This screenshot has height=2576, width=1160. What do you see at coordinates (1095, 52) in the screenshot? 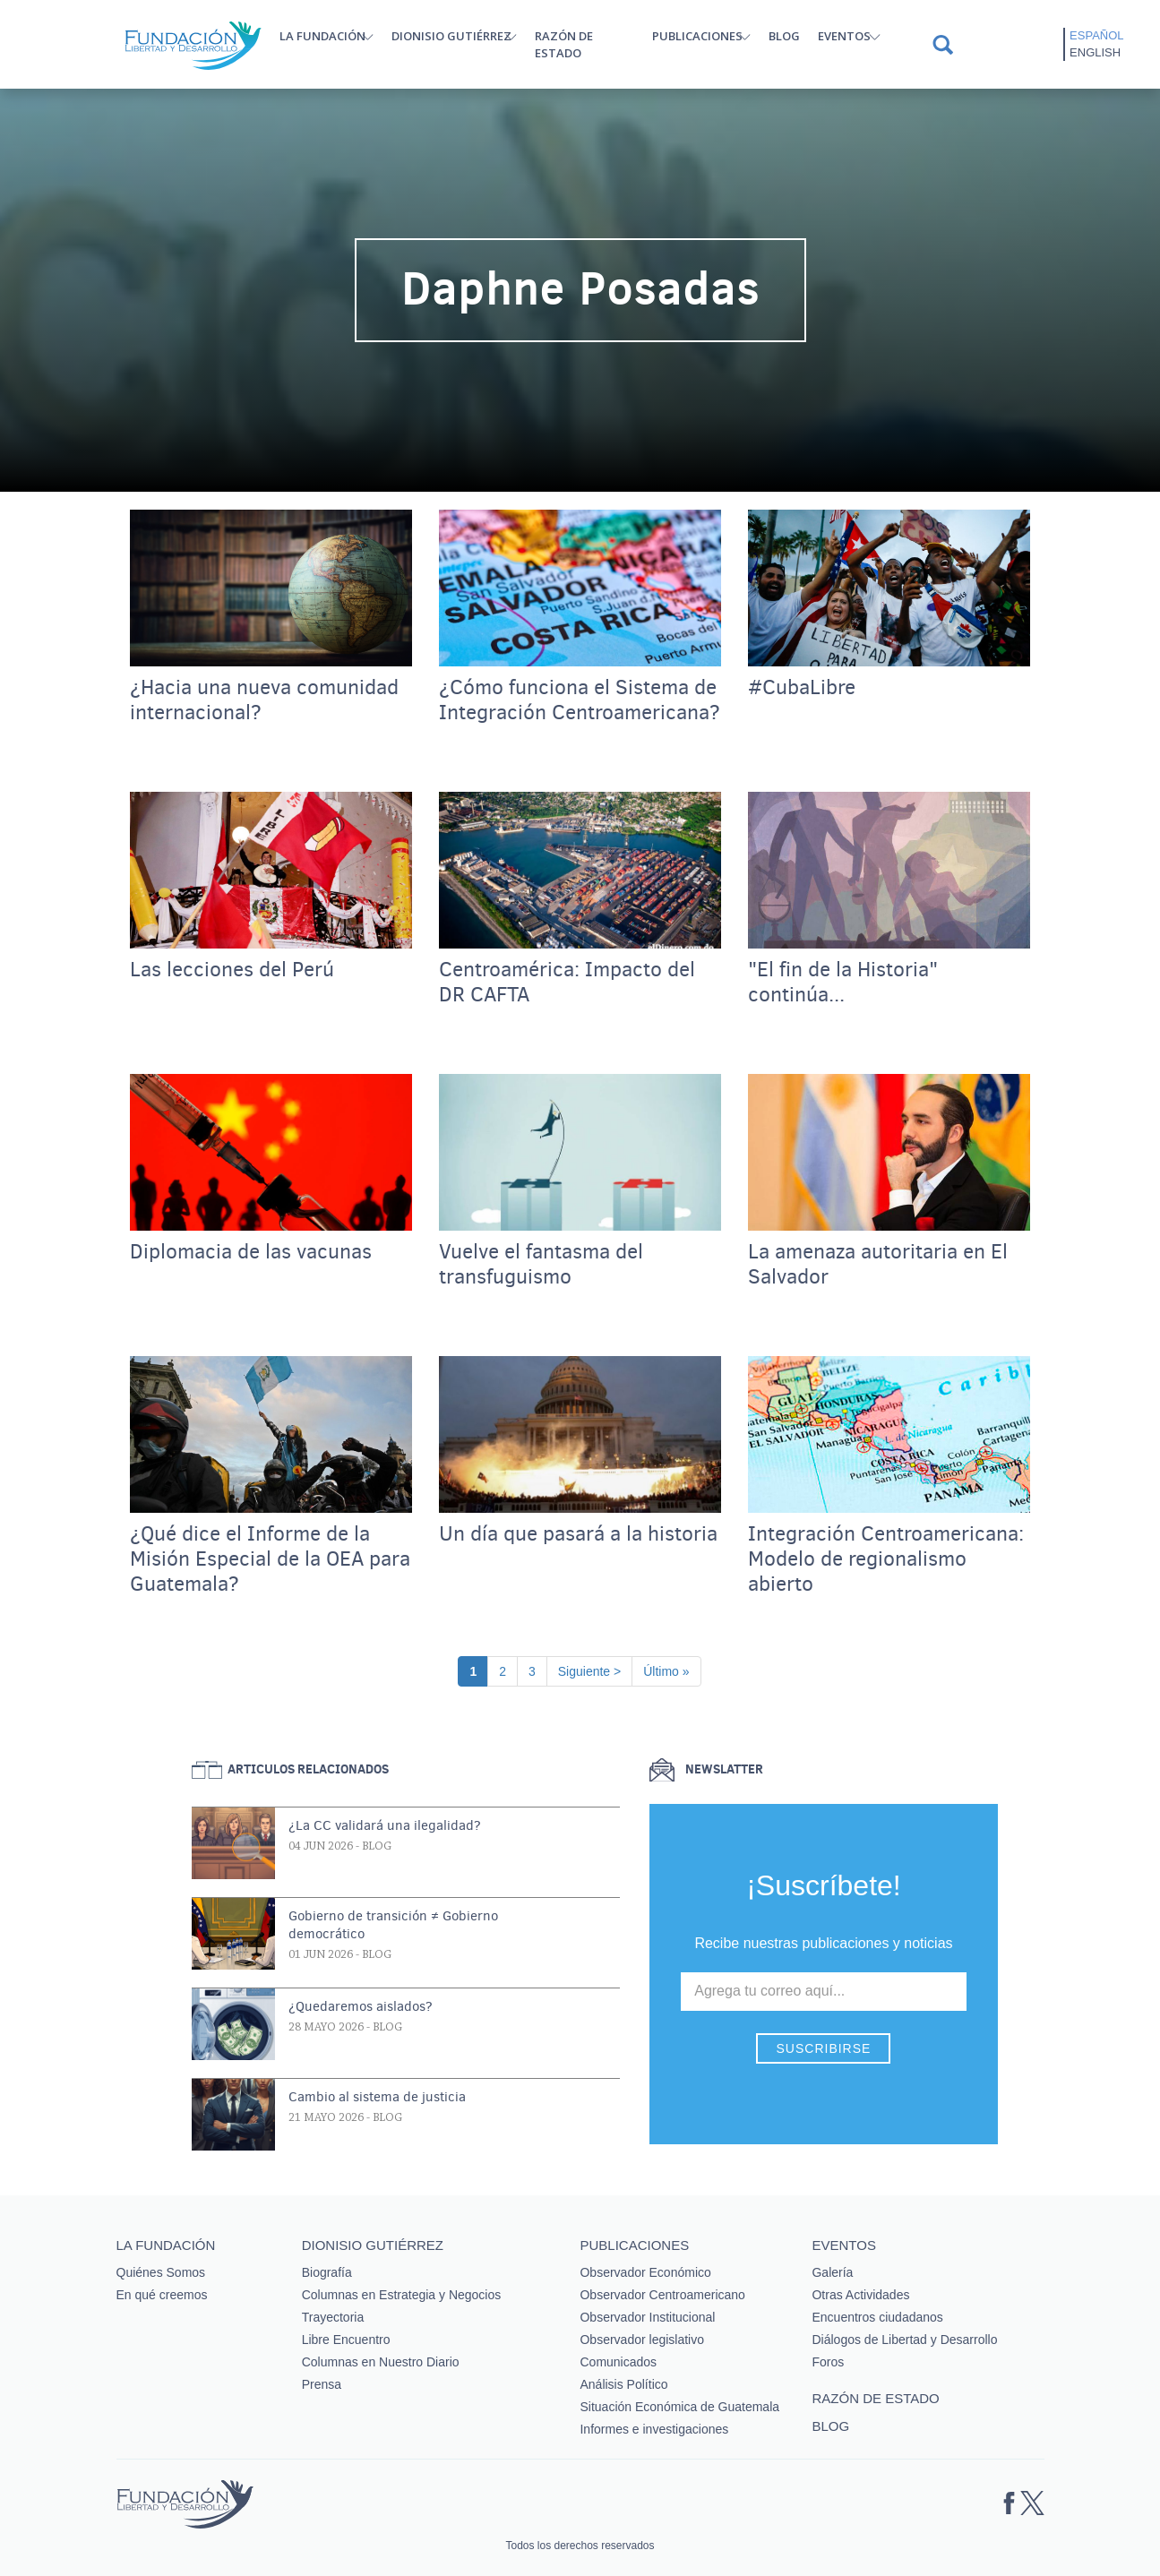
I see `English` at bounding box center [1095, 52].